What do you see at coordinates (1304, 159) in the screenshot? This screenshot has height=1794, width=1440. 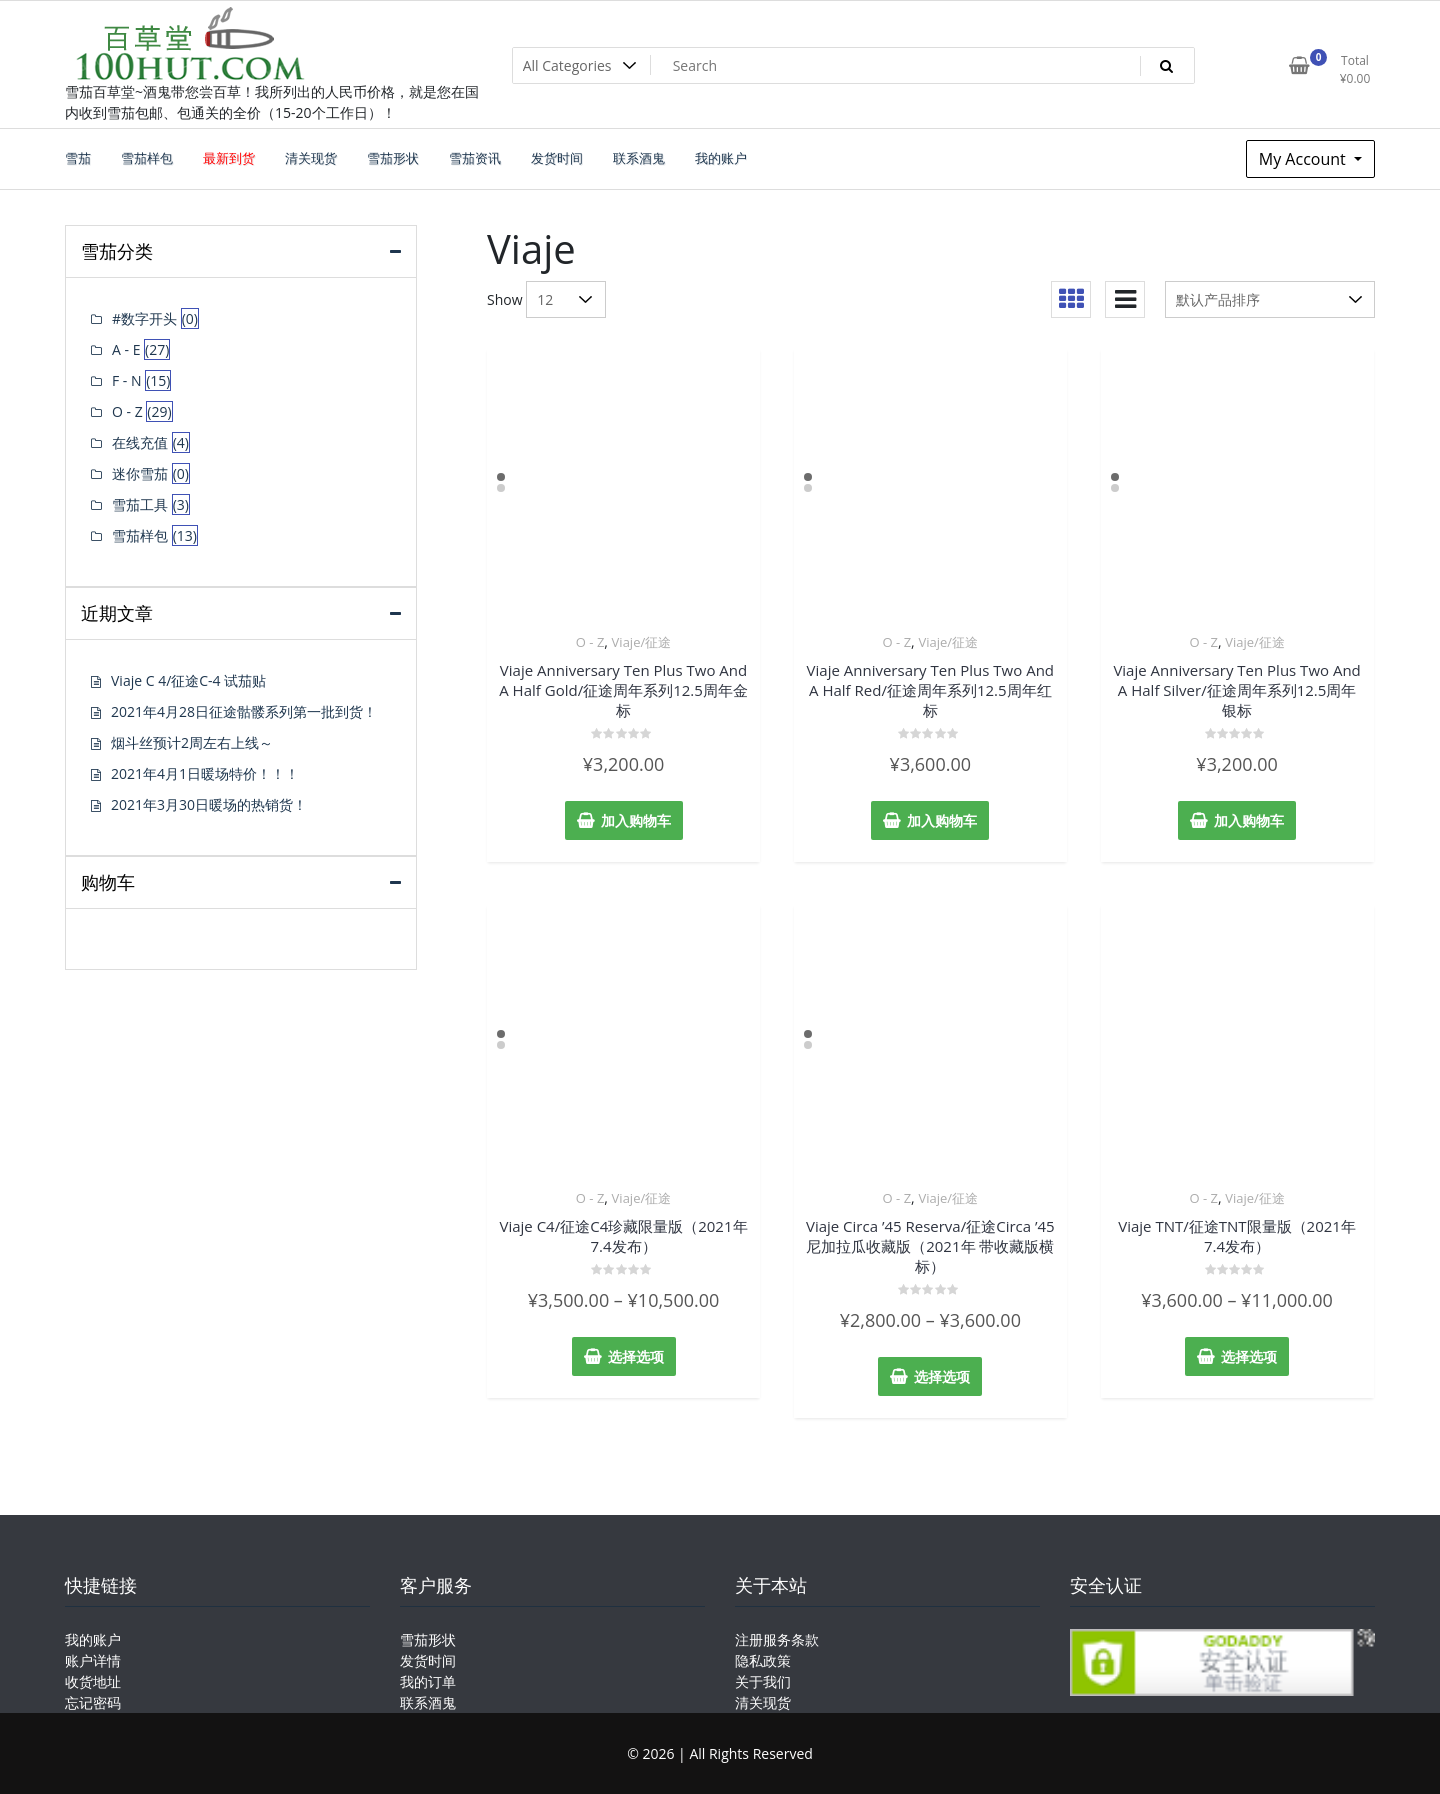 I see `My Account` at bounding box center [1304, 159].